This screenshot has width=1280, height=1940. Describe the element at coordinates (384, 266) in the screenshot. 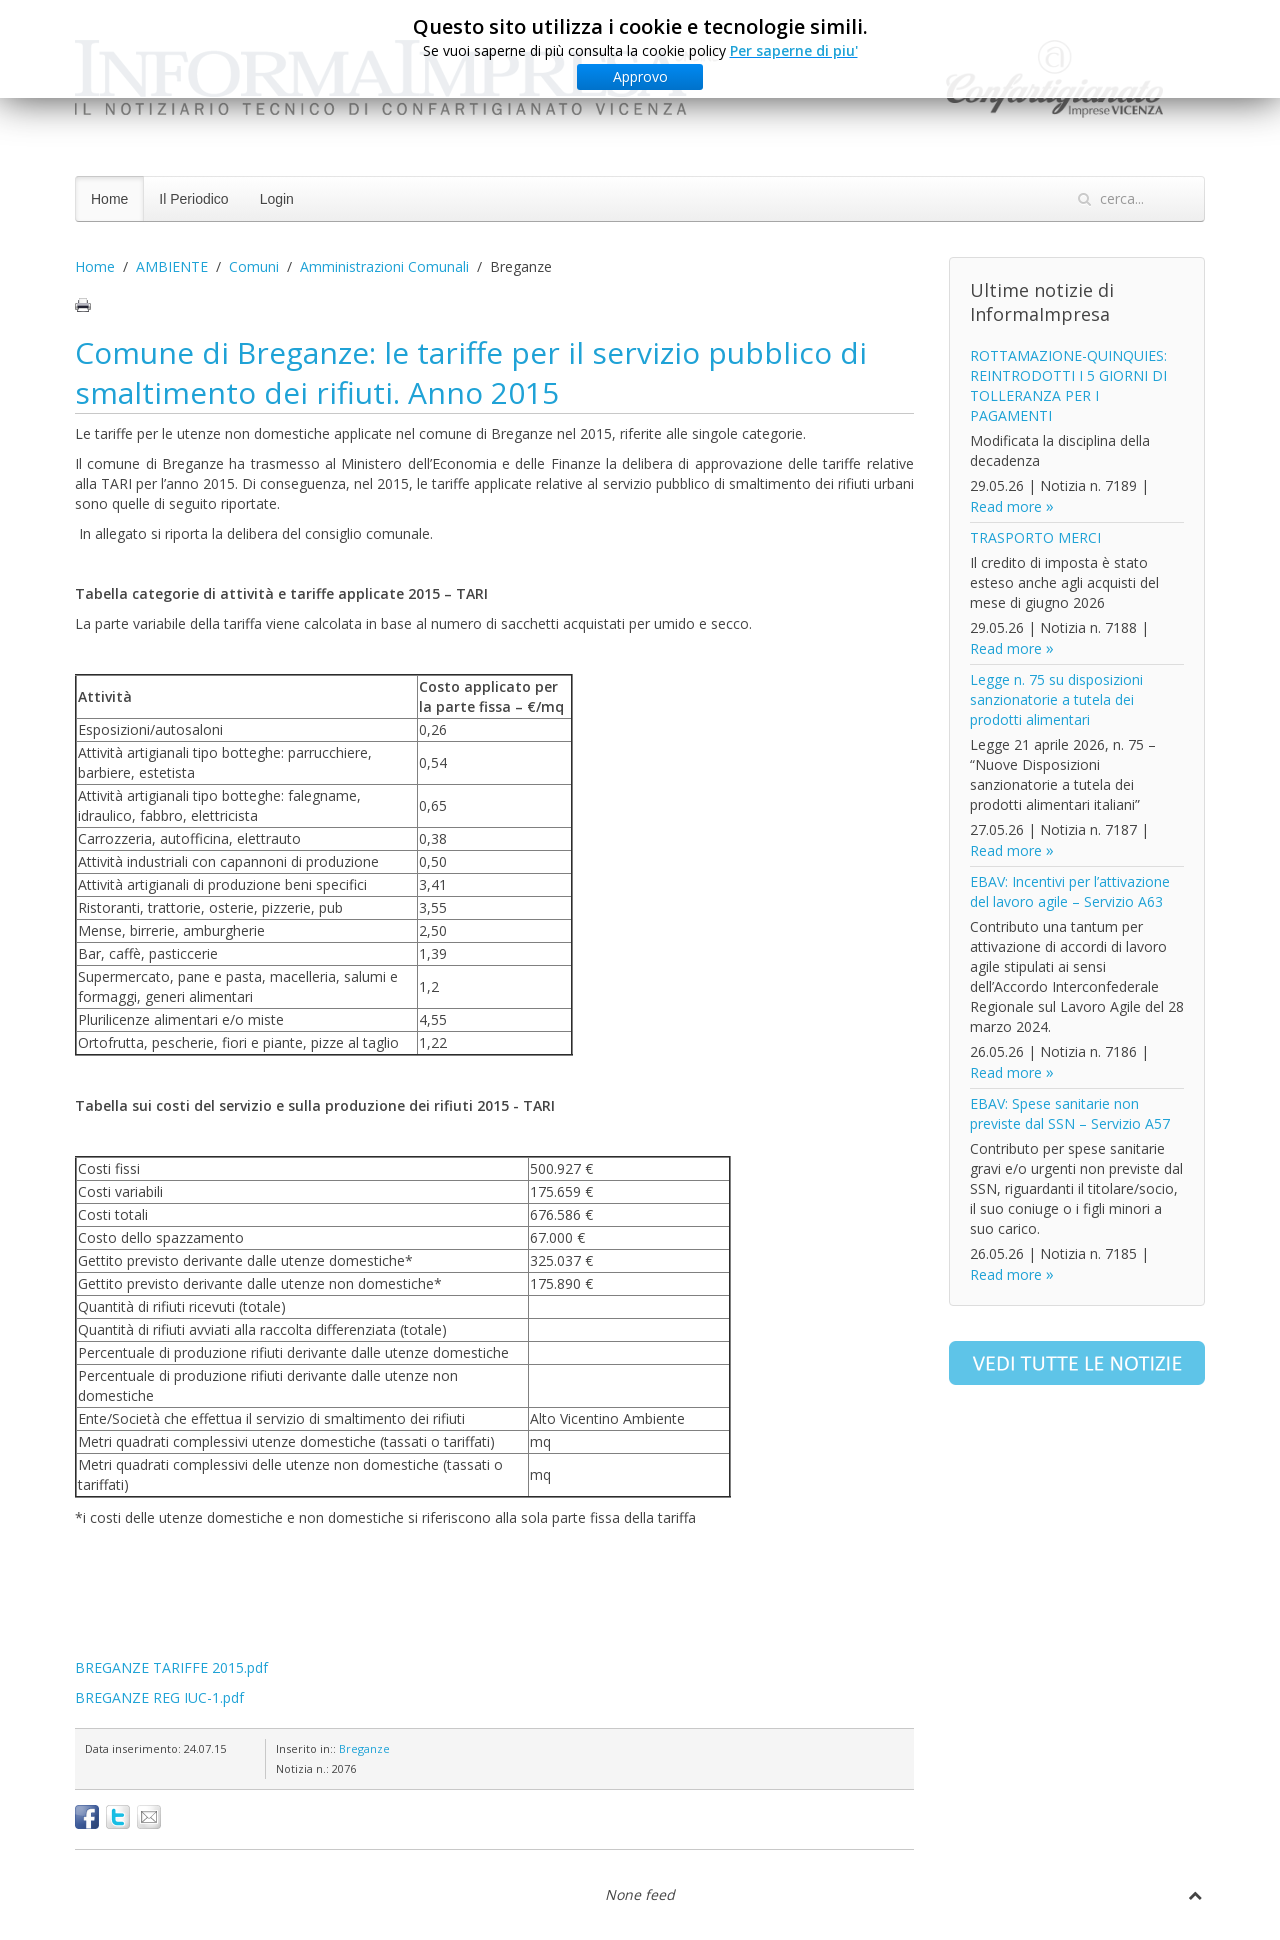

I see `Amministrazioni Comunali` at that location.